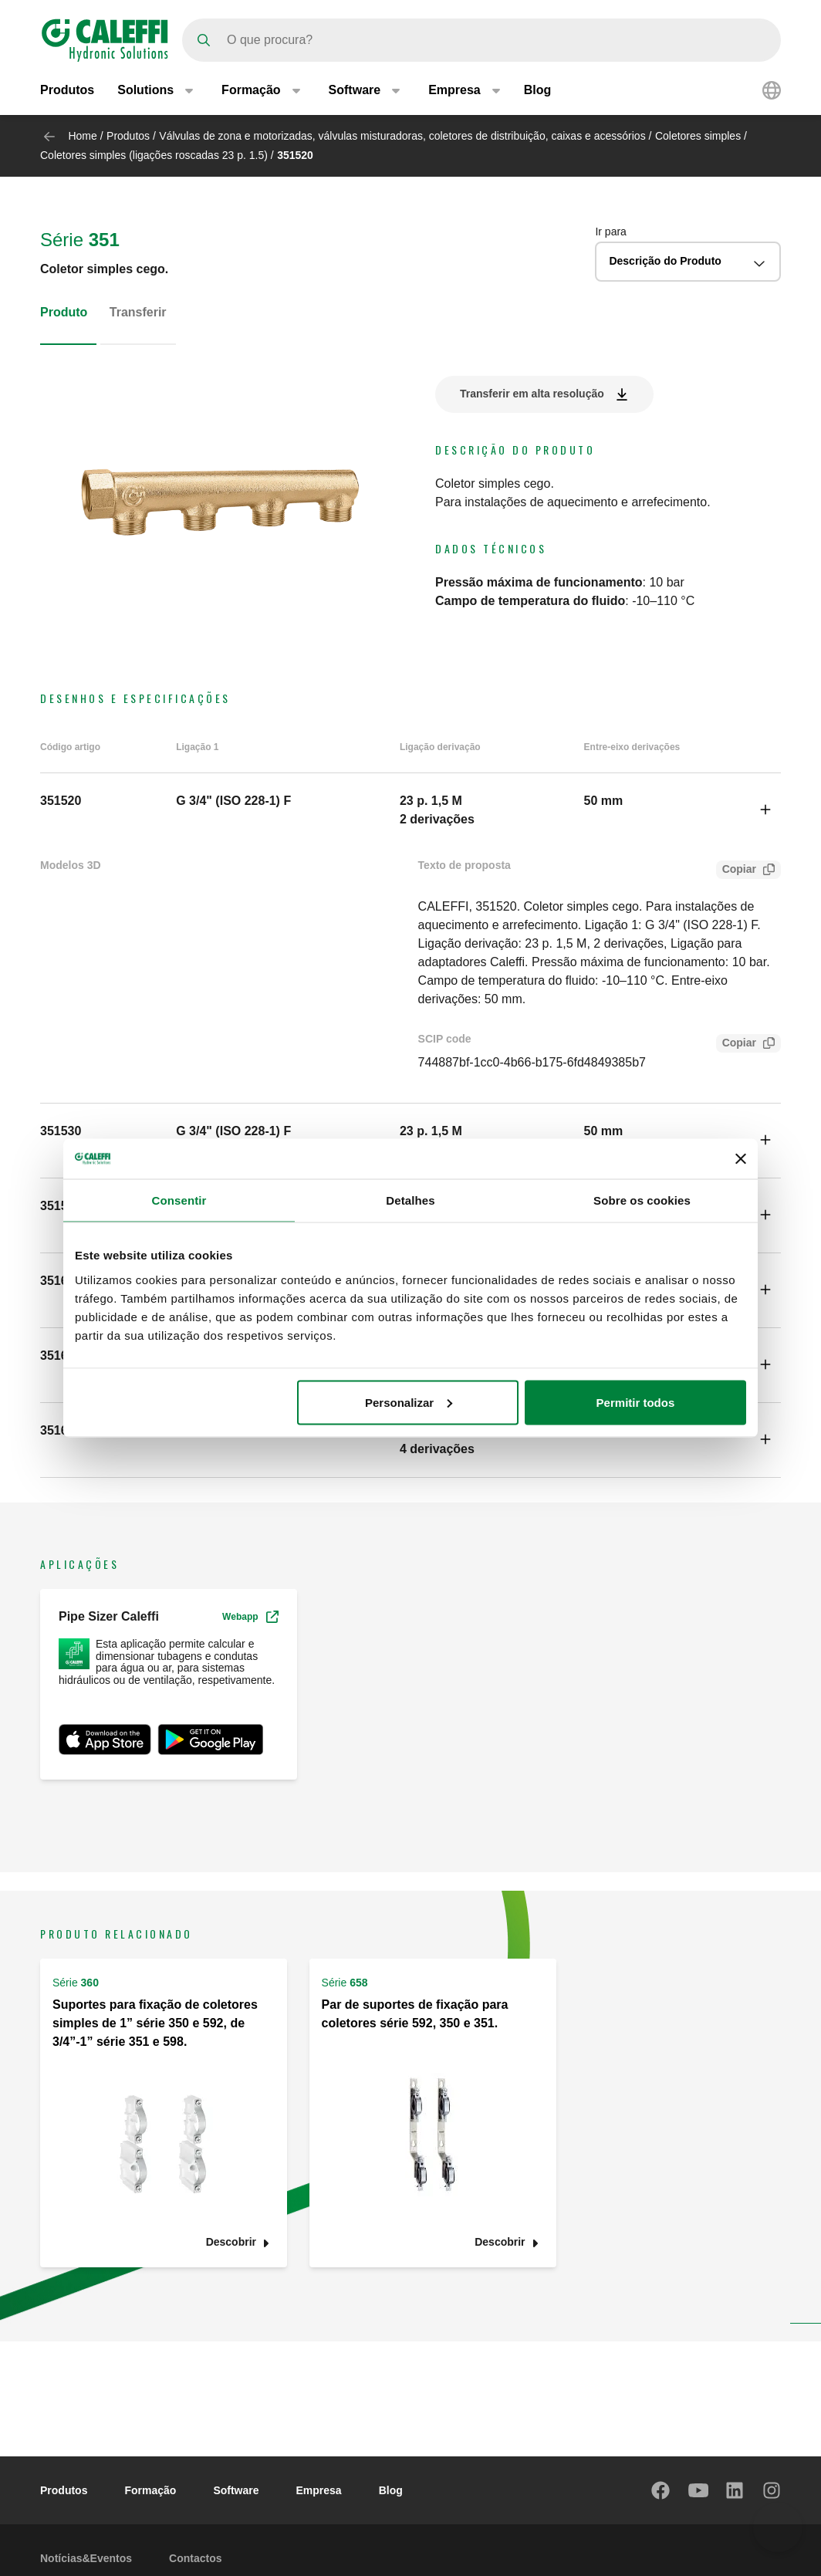 The image size is (821, 2576). Describe the element at coordinates (82, 136) in the screenshot. I see `Home` at that location.